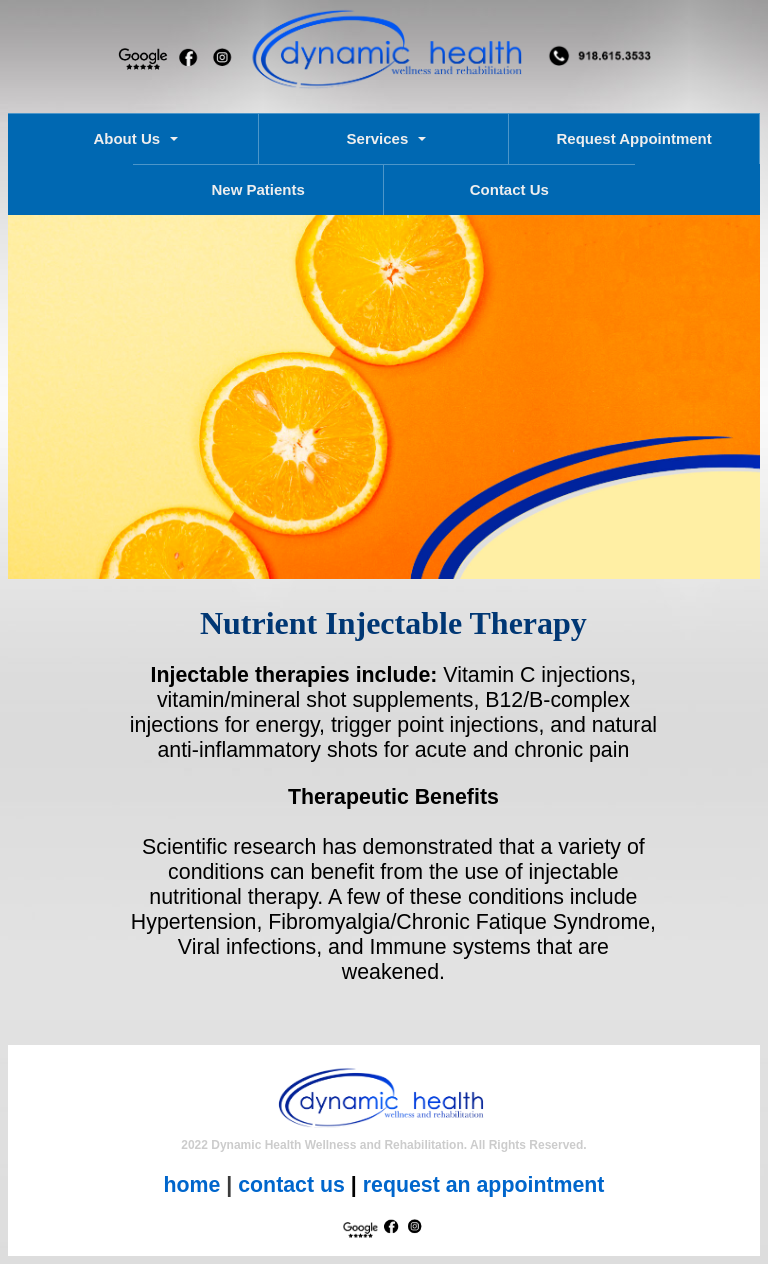 This screenshot has height=1264, width=768. What do you see at coordinates (257, 189) in the screenshot?
I see `New Patients` at bounding box center [257, 189].